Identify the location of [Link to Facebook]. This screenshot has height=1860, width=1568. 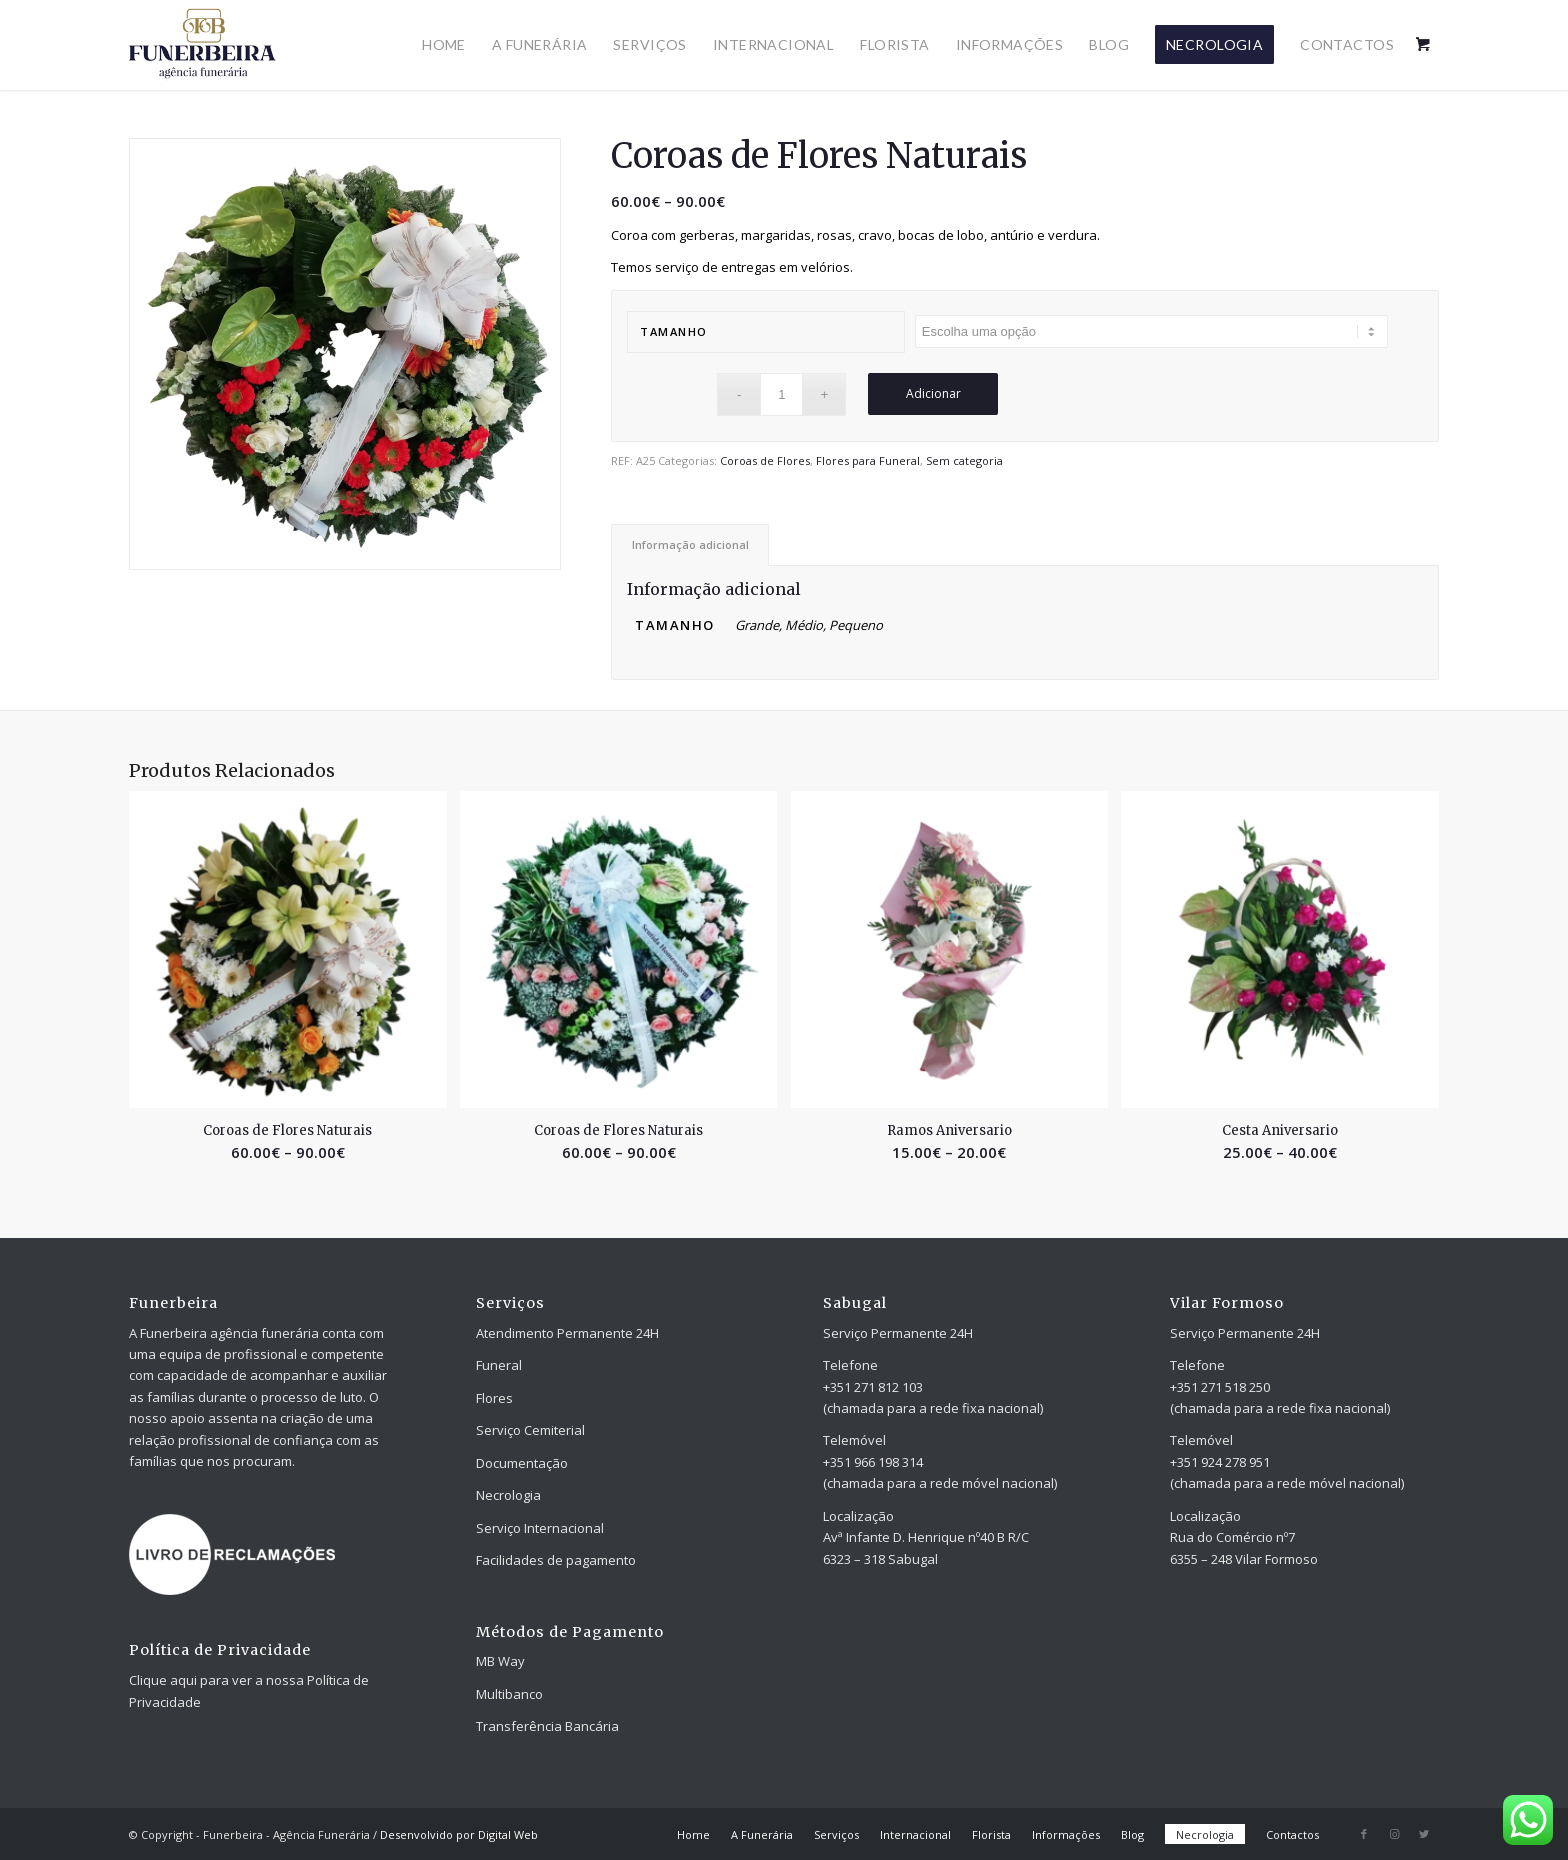
(1364, 1834).